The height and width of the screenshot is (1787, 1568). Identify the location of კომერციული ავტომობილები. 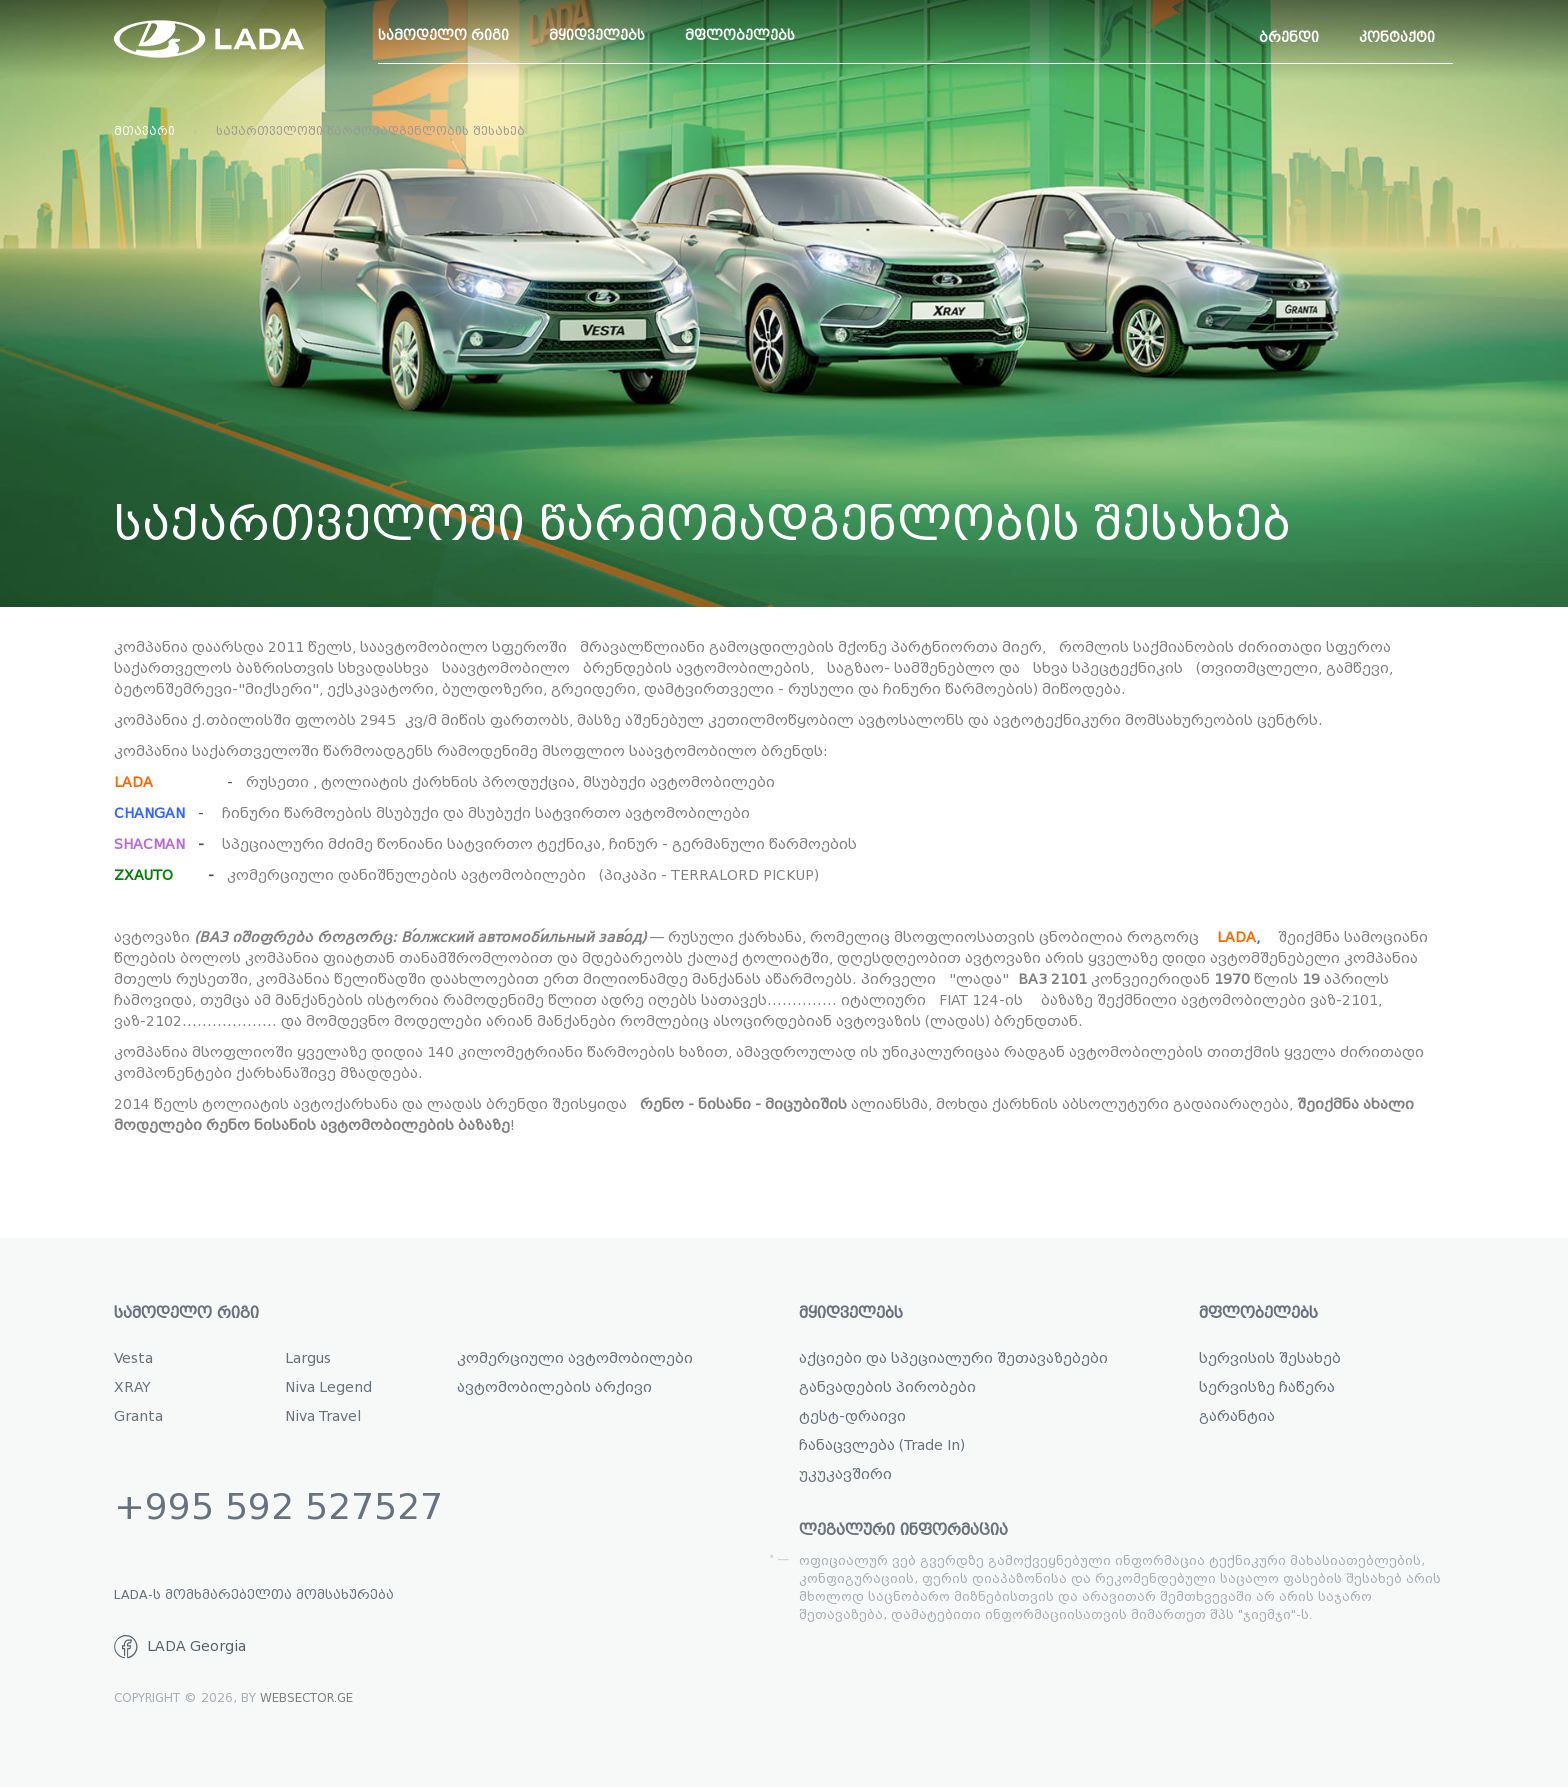
(575, 1358).